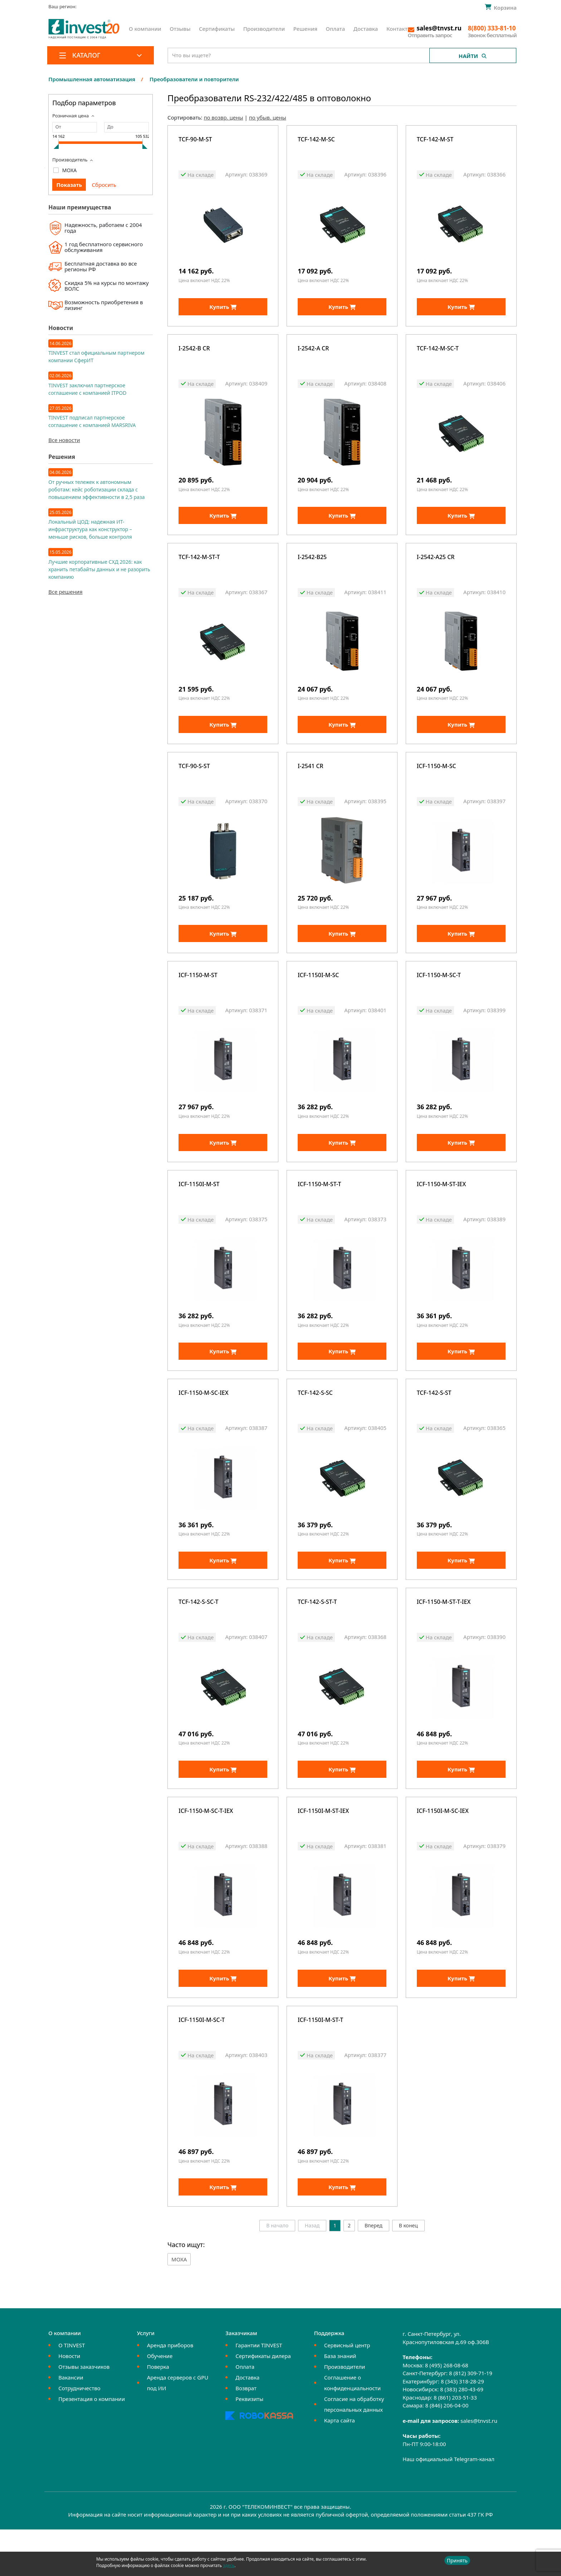  What do you see at coordinates (198, 994) in the screenshot?
I see `ICF-1150-M-ST` at bounding box center [198, 994].